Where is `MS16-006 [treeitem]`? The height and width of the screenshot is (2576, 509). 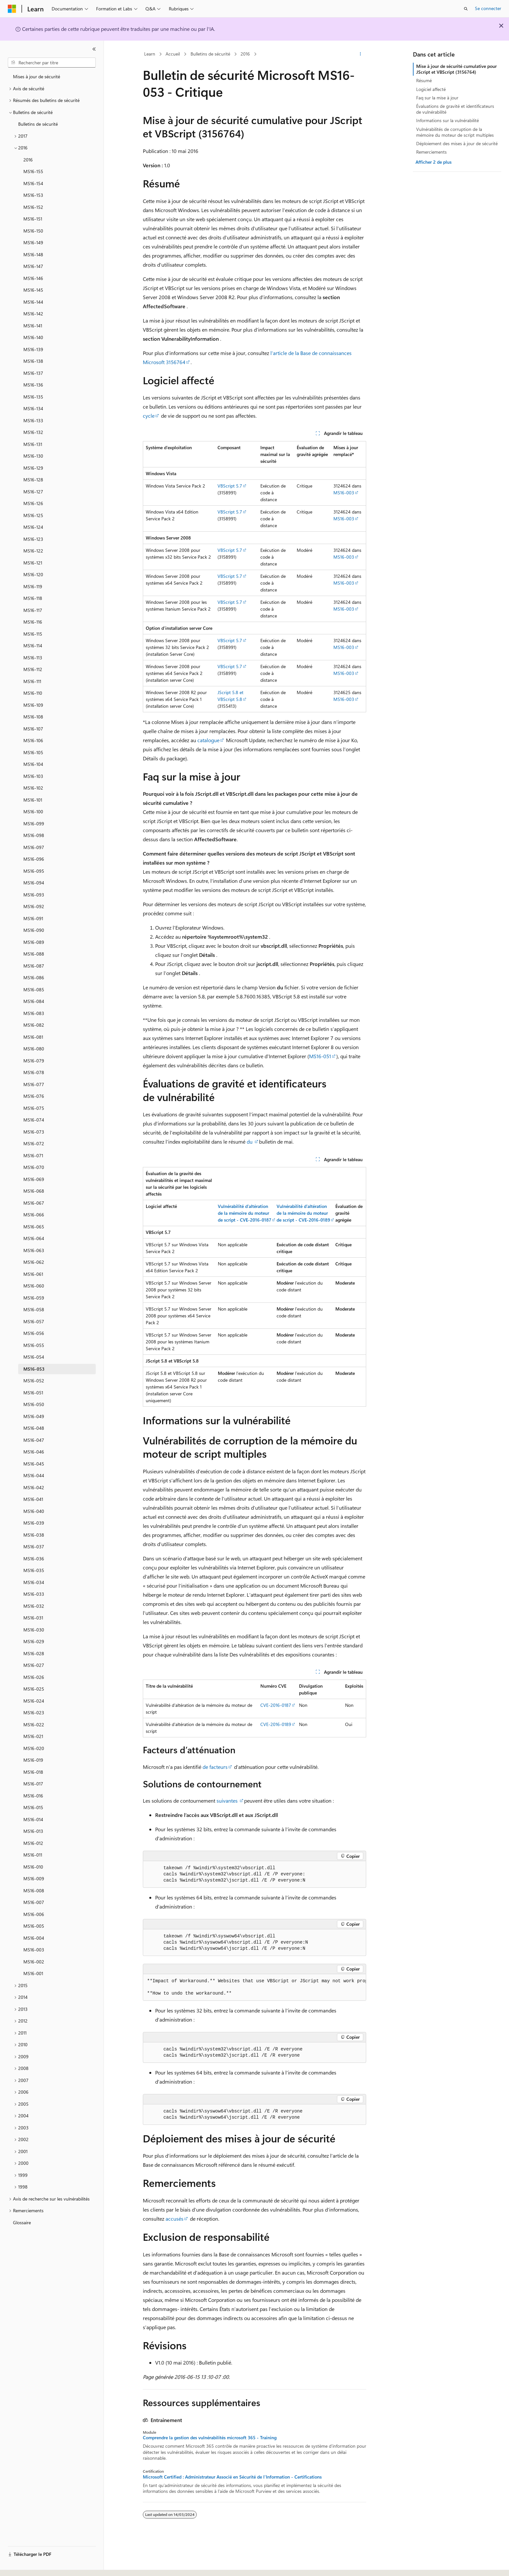
MS16-006 [treeitem] is located at coordinates (33, 1914).